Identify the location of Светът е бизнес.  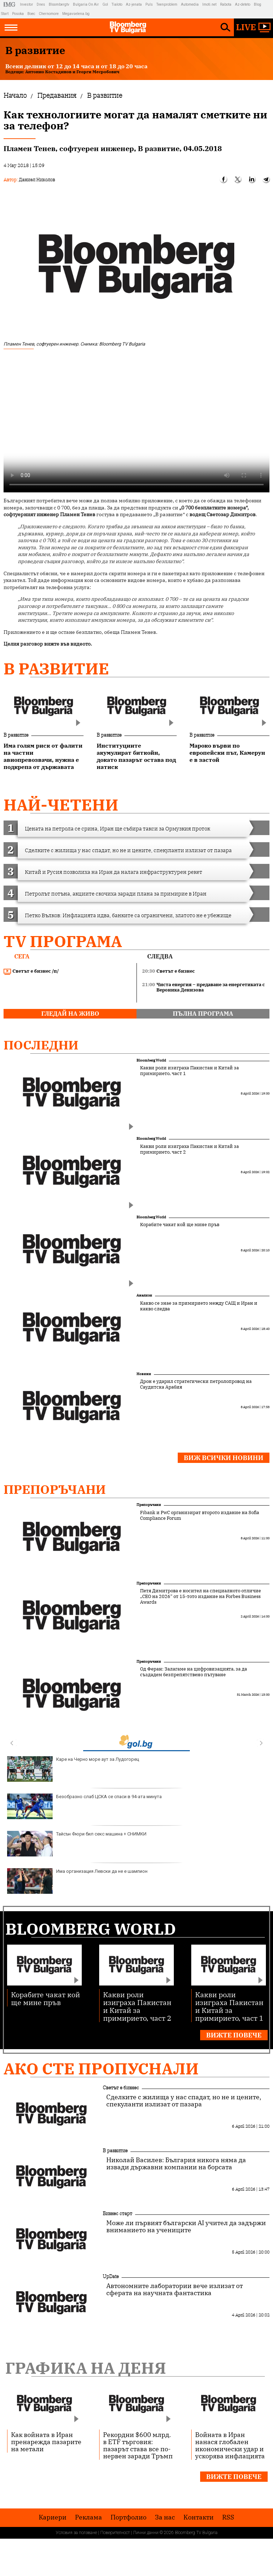
(121, 2087).